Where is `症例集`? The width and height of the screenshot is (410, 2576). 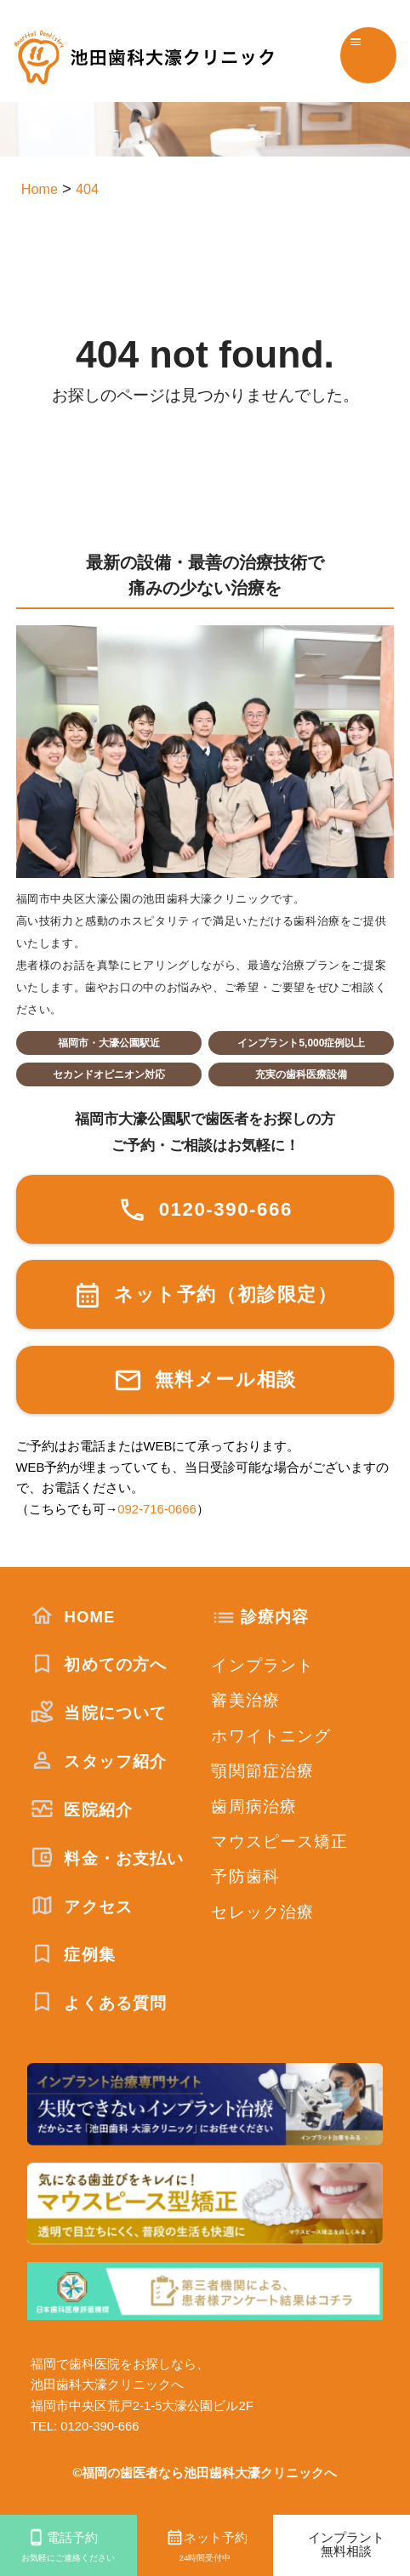 症例集 is located at coordinates (73, 1954).